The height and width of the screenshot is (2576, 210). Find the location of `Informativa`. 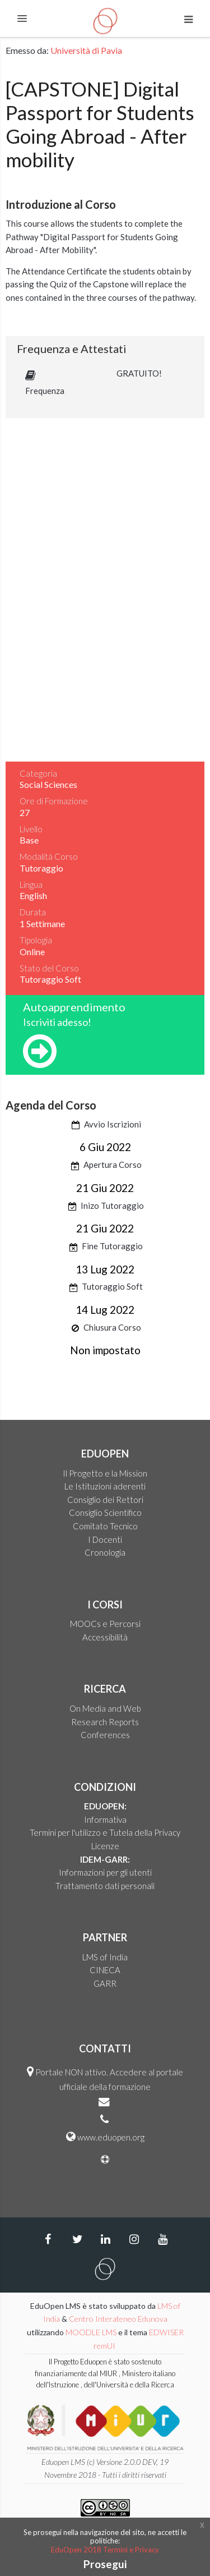

Informativa is located at coordinates (105, 1819).